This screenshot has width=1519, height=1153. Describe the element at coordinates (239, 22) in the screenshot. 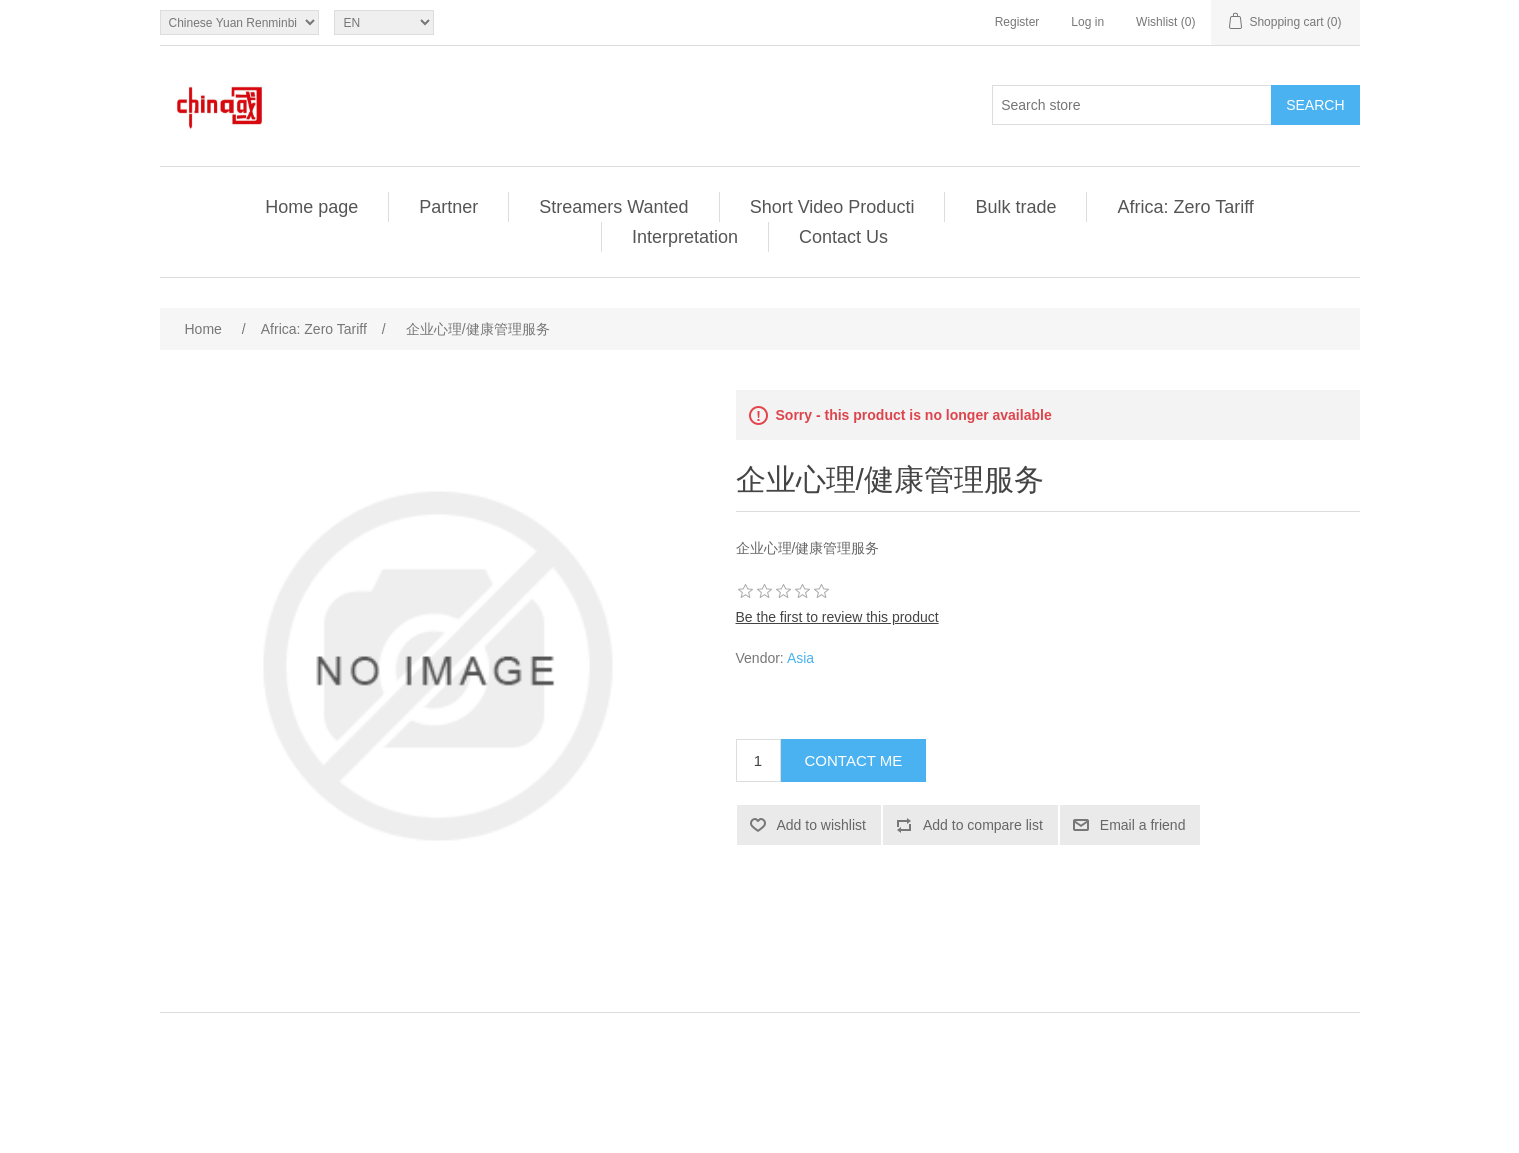

I see `[Currency selector]` at that location.